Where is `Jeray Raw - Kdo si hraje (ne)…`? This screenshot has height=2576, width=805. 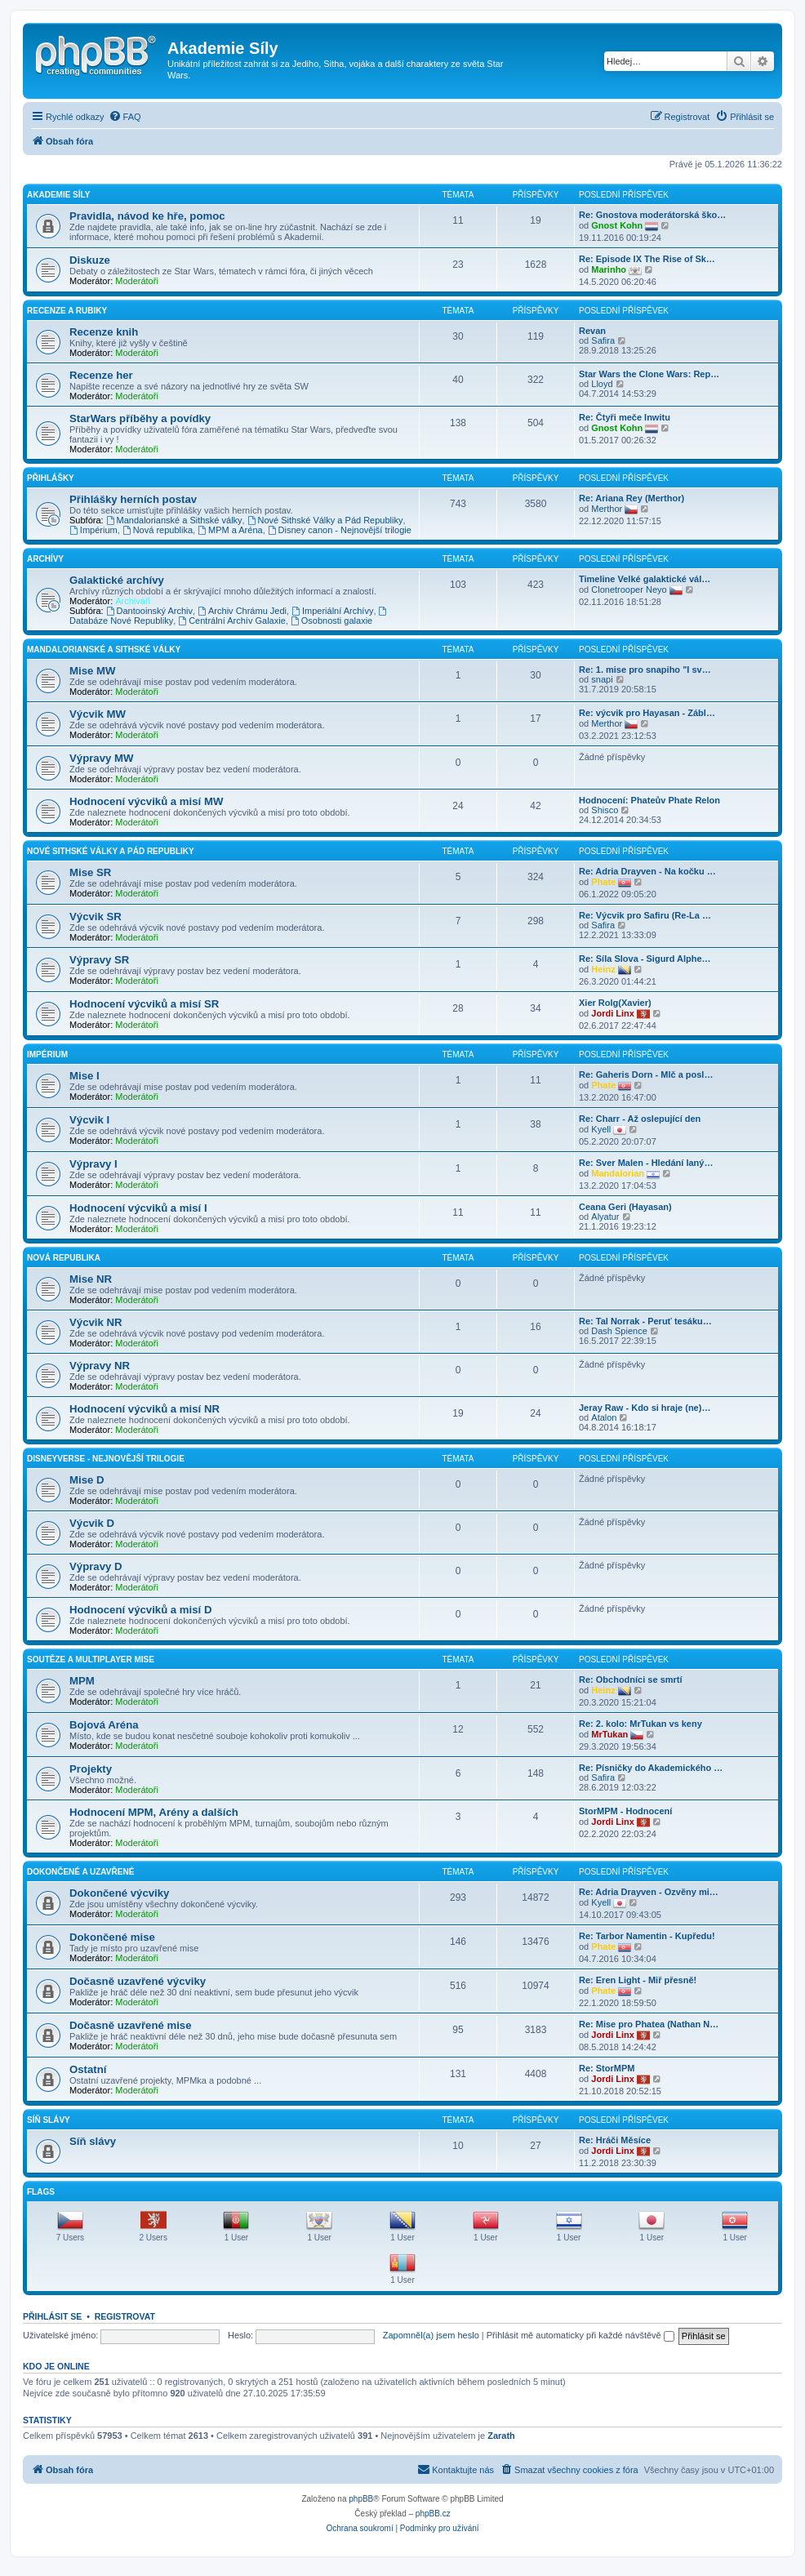
Jeray Raw - Kdo si hraje (ne)… is located at coordinates (644, 1408).